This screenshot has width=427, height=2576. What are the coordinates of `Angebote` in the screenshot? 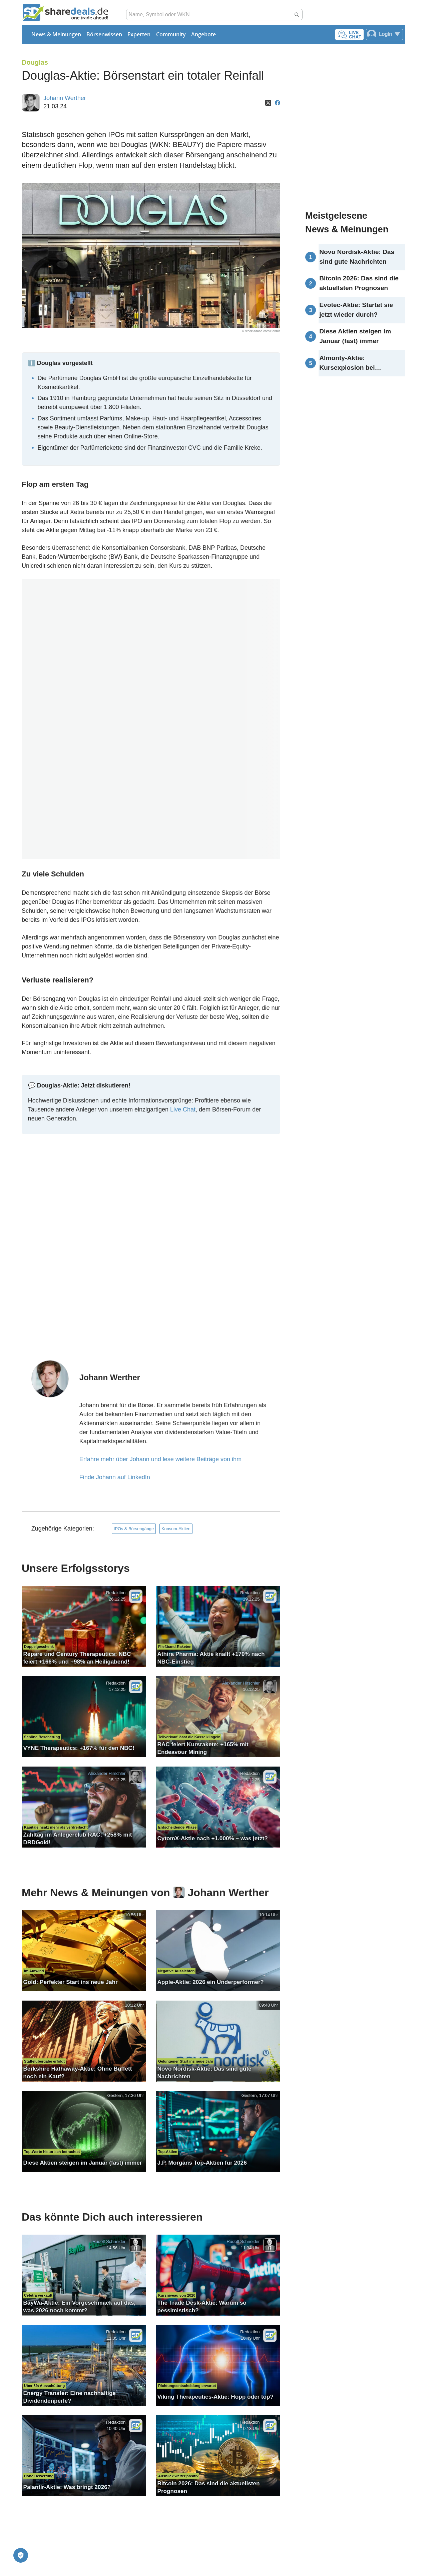 It's located at (203, 34).